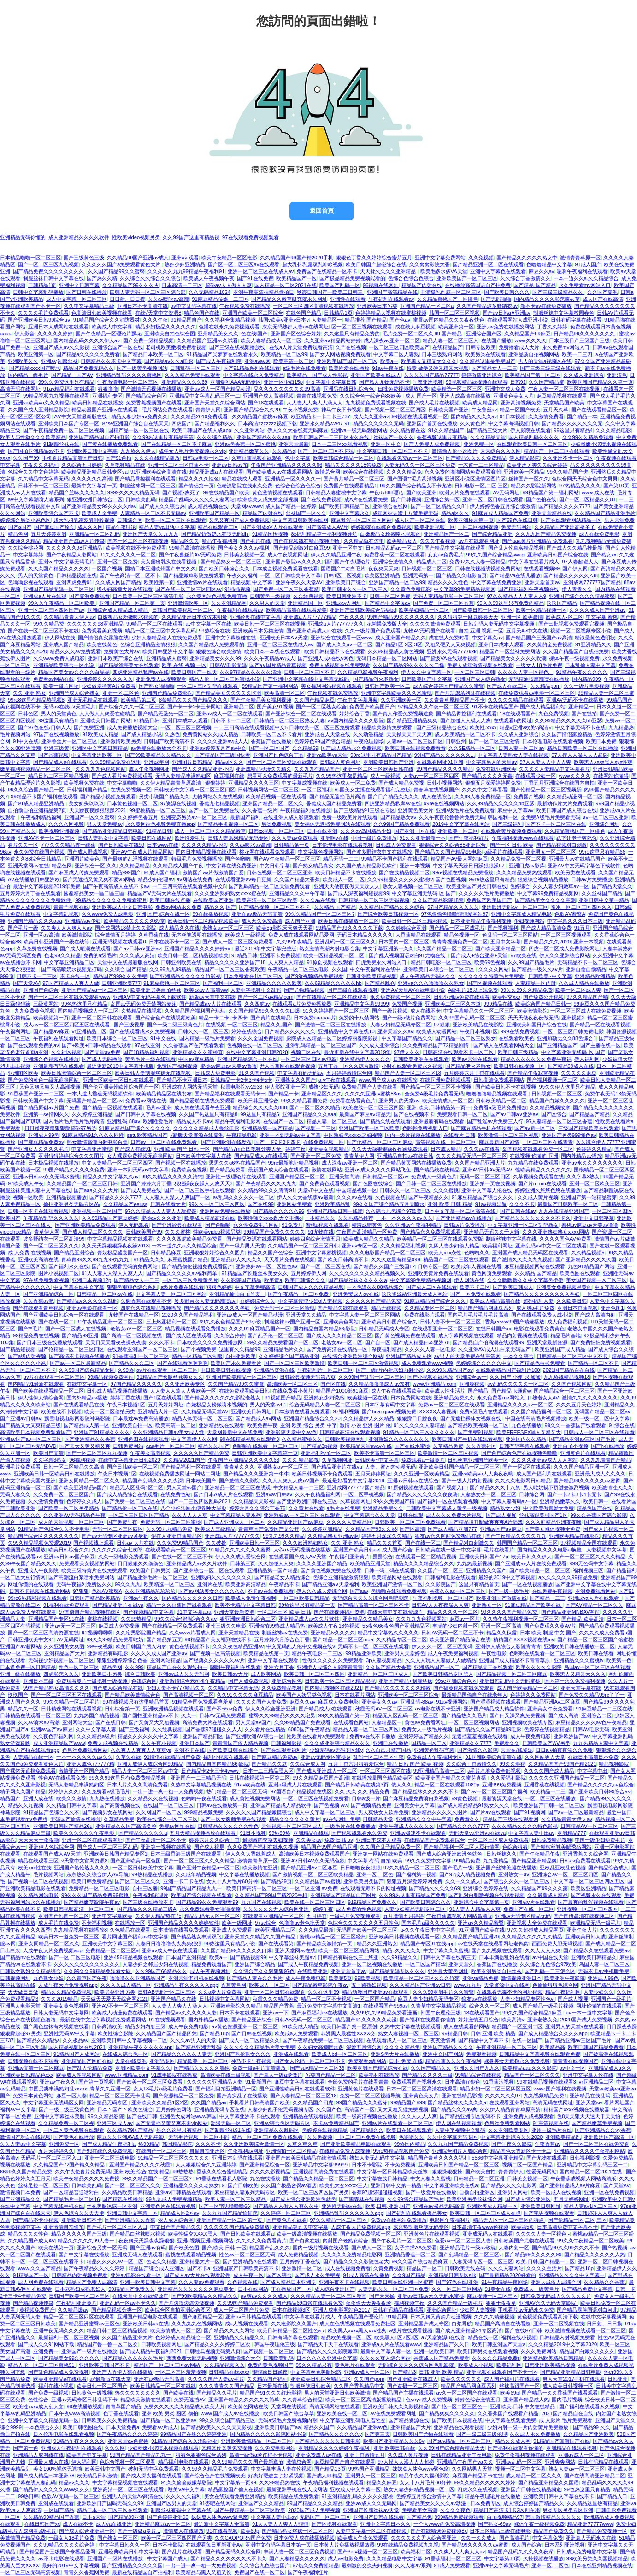 This screenshot has height=2576, width=637. I want to click on 东京热制服丝袜无码专区, so click(421, 2227).